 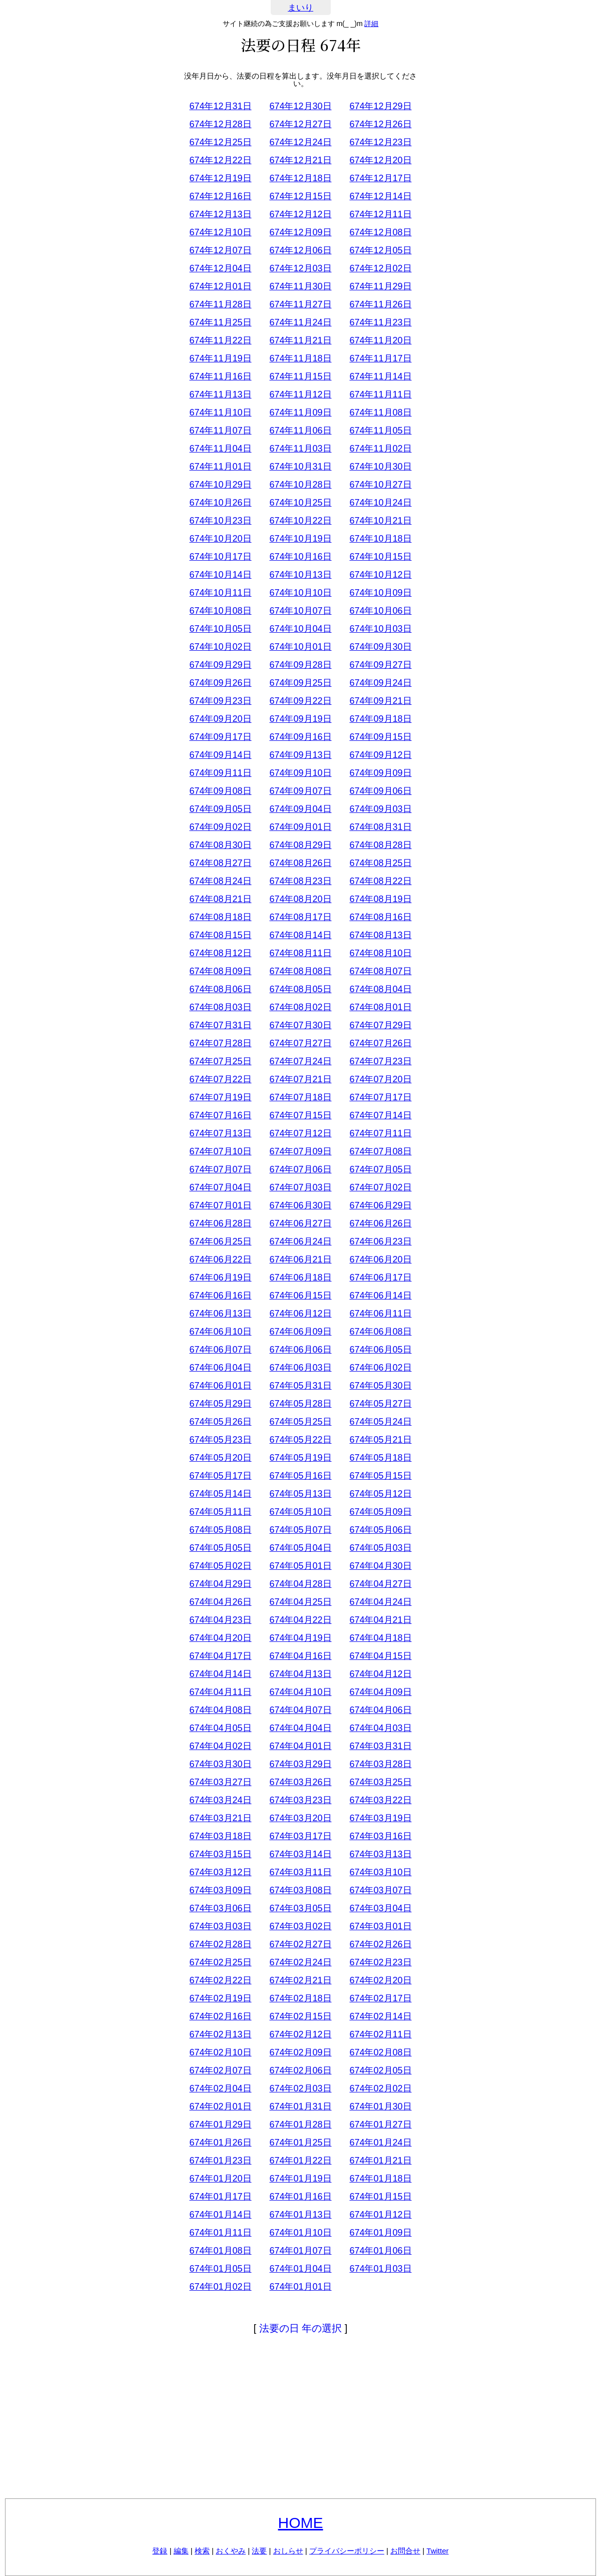 I want to click on 674年11月03日, so click(x=300, y=449).